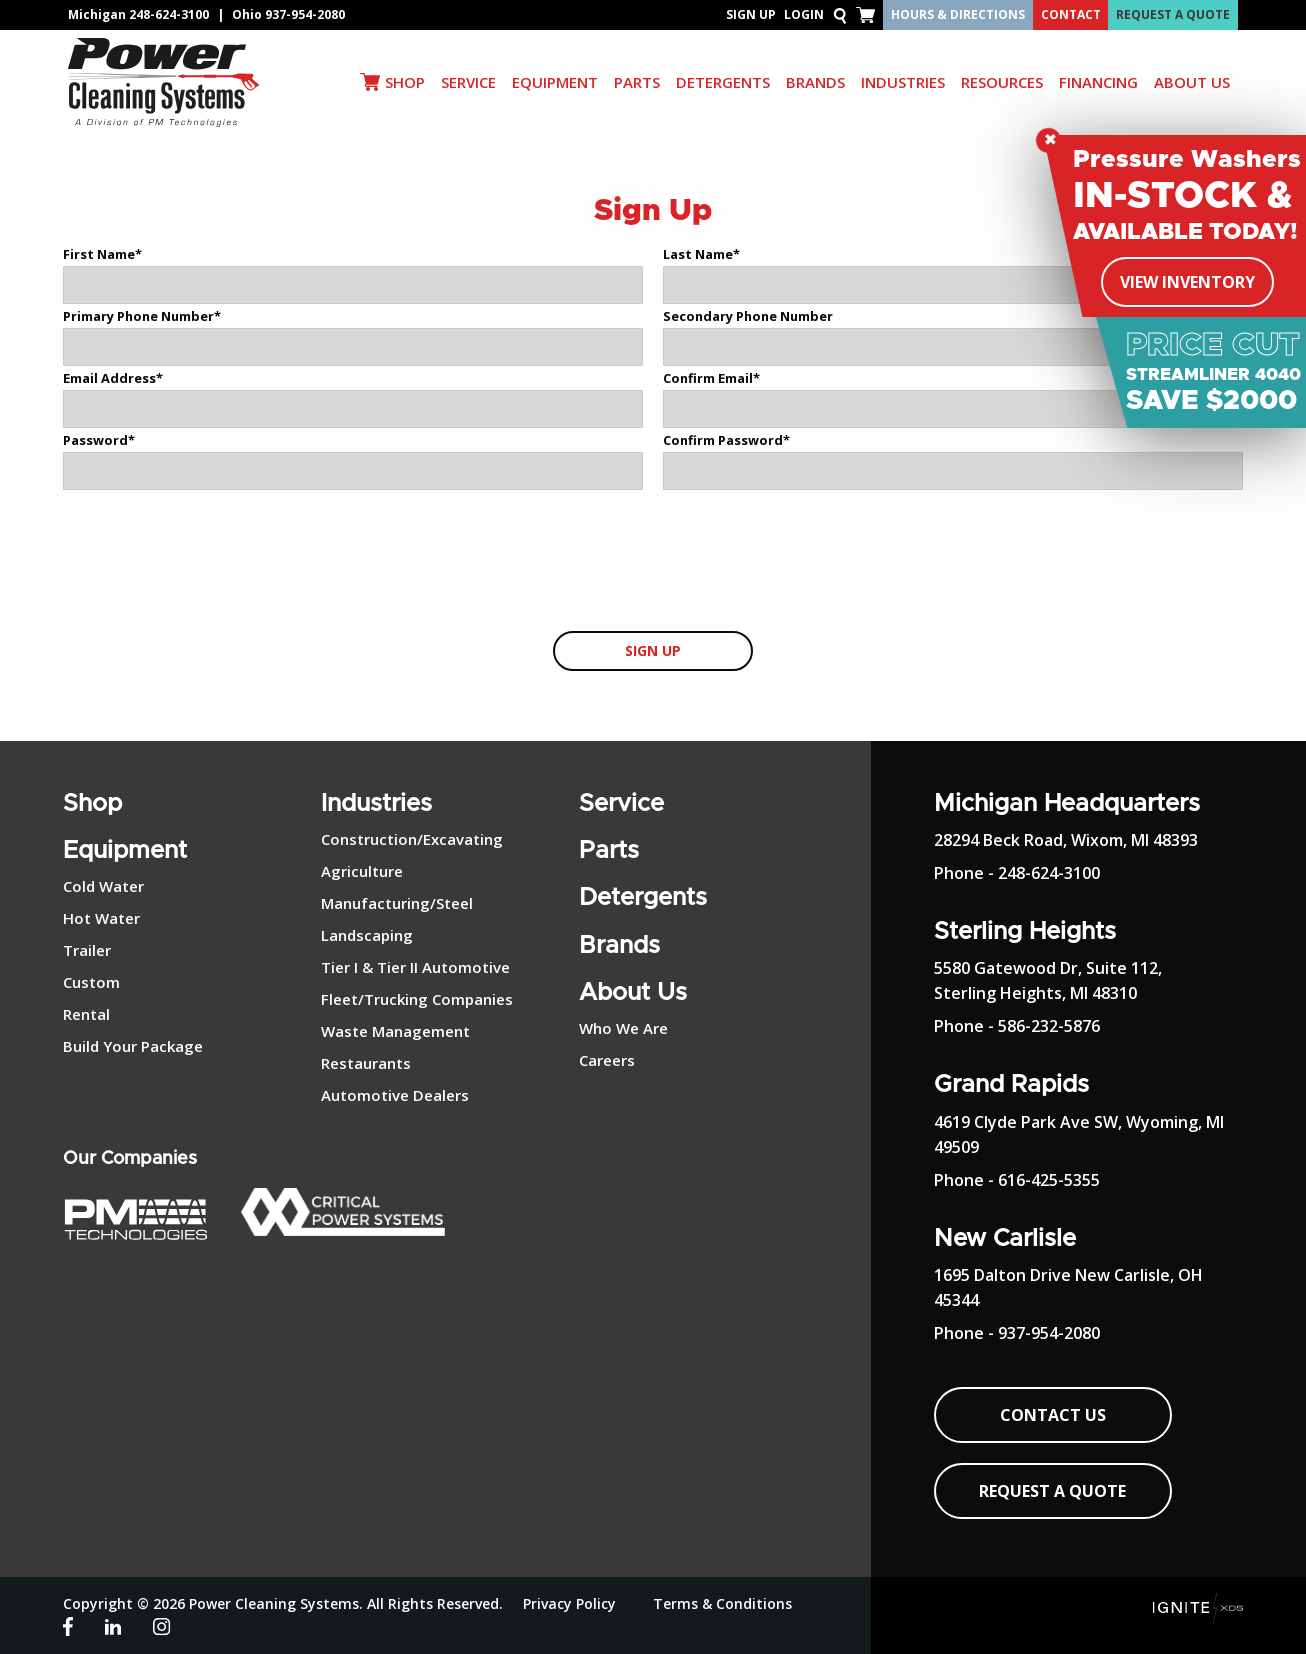 This screenshot has height=1654, width=1306. Describe the element at coordinates (87, 950) in the screenshot. I see `Trailer` at that location.